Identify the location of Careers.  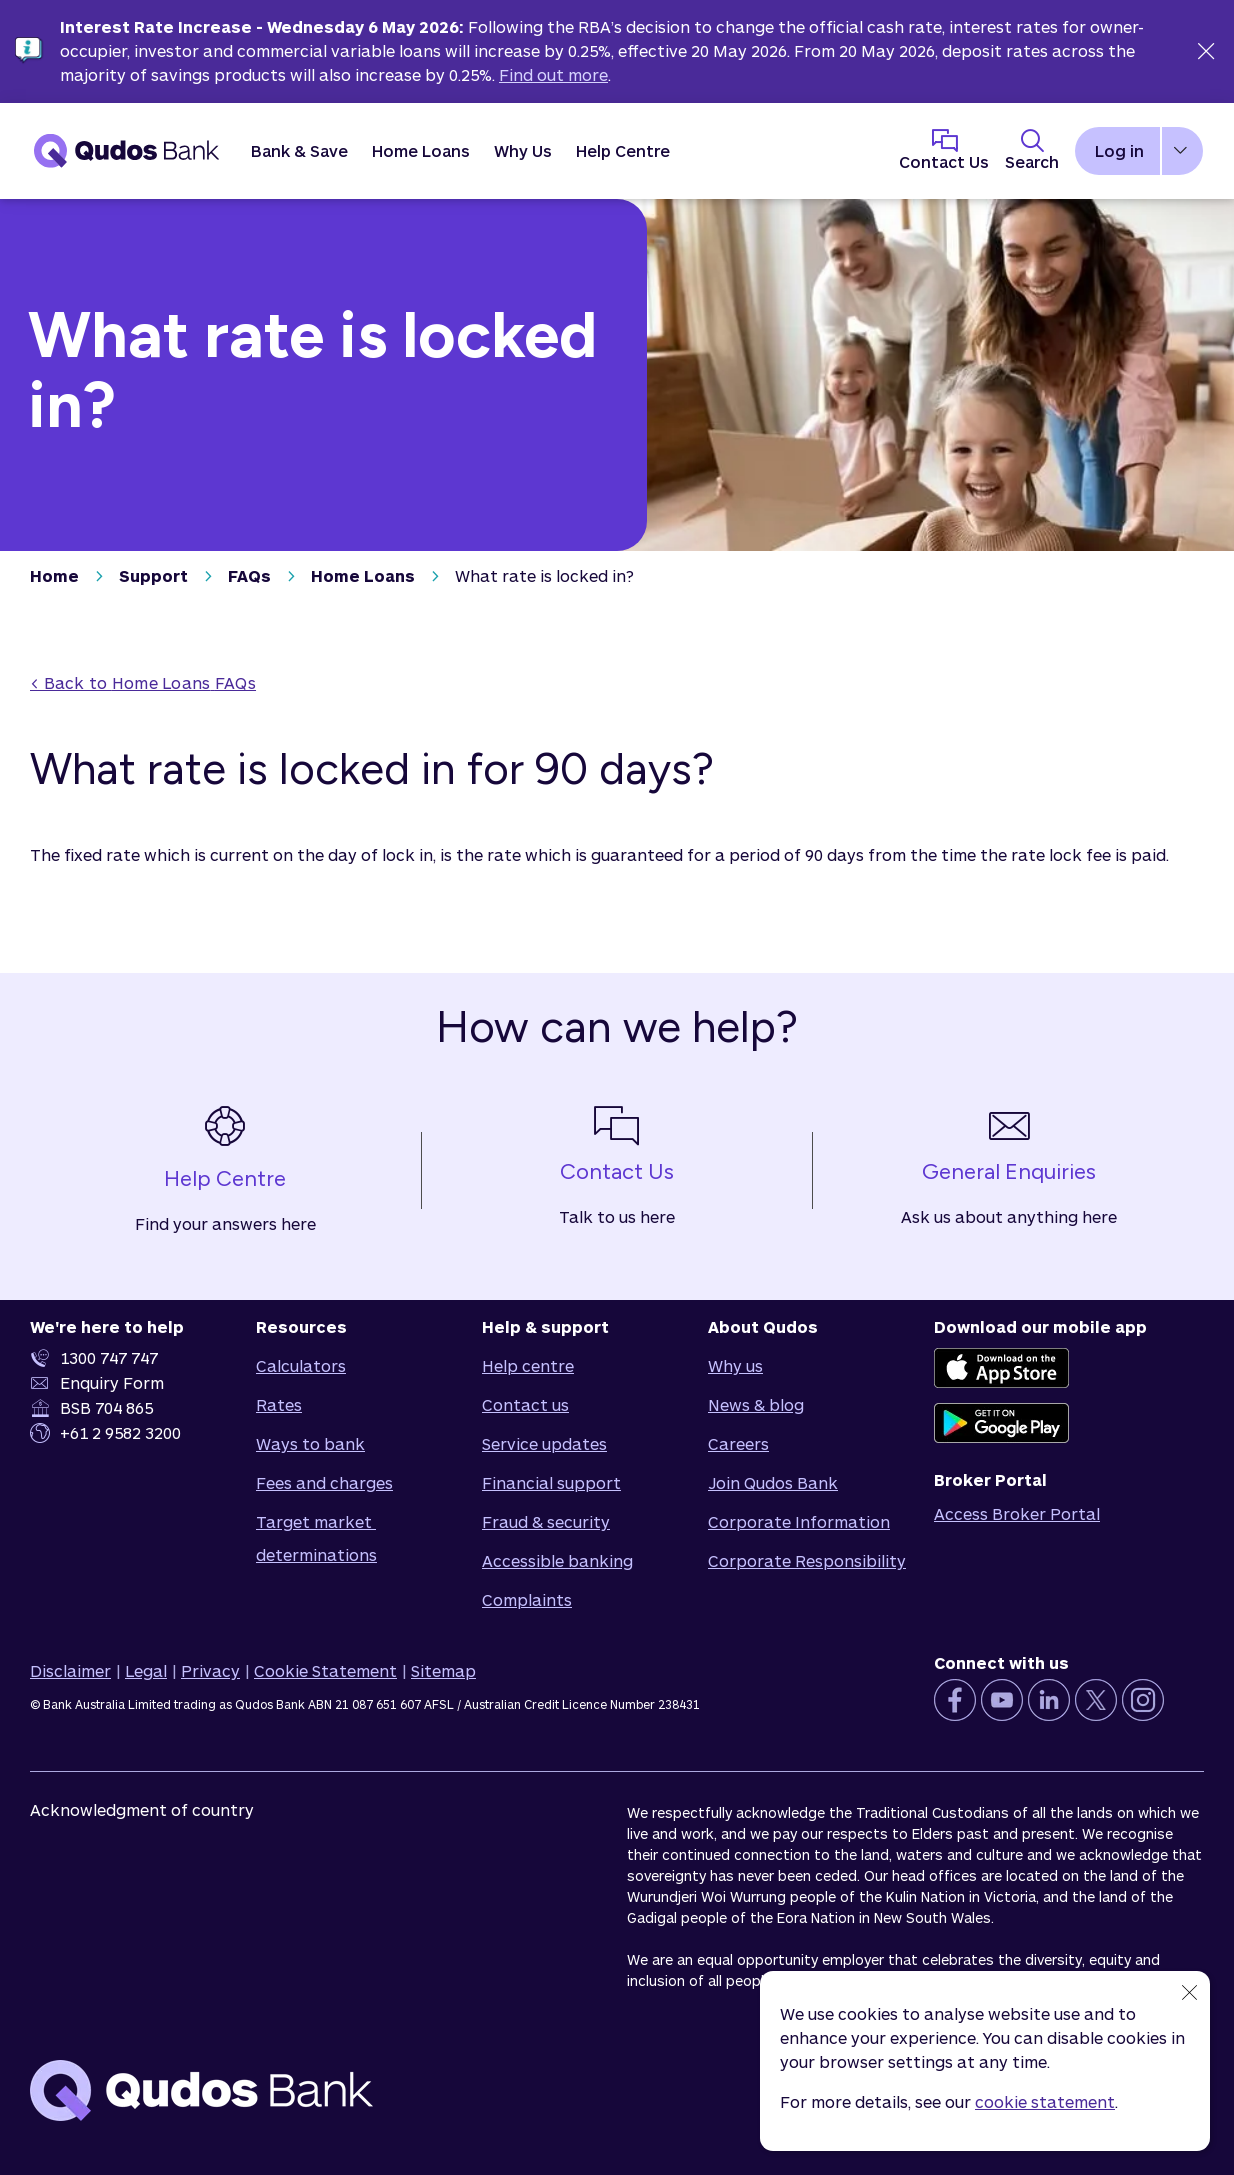
(738, 1443).